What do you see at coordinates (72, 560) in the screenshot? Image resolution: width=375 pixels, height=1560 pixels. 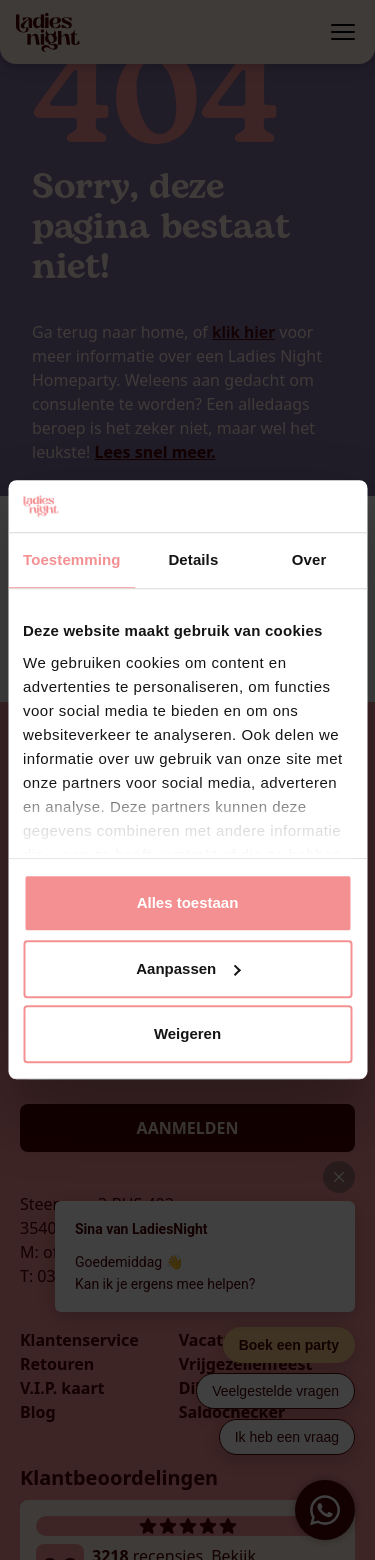 I see `Toestemming [tab]` at bounding box center [72, 560].